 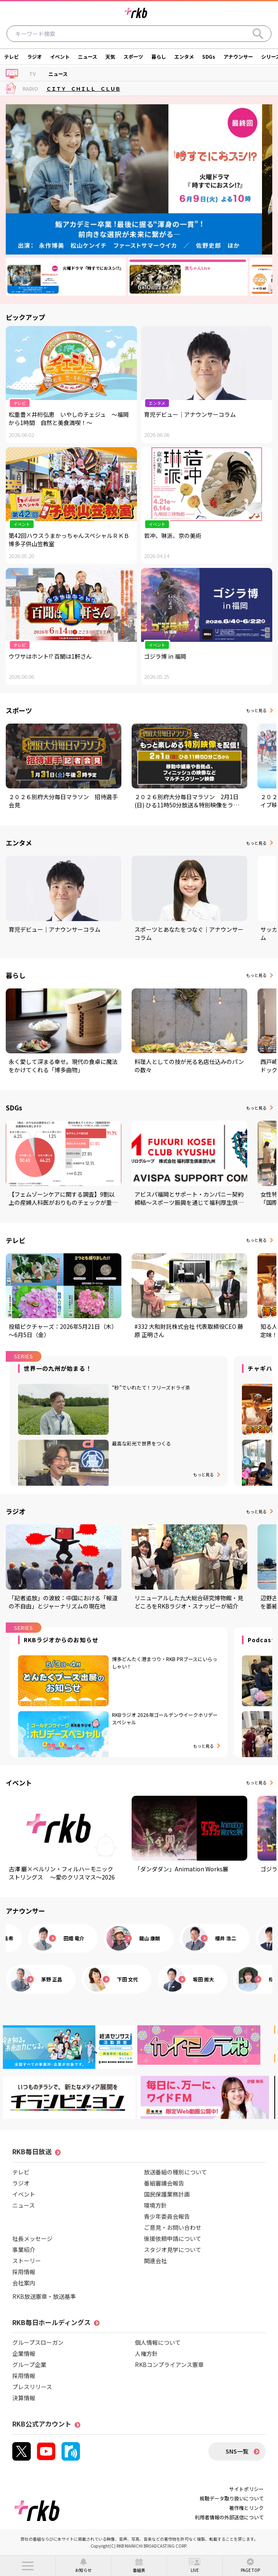 I want to click on 天気, so click(x=110, y=56).